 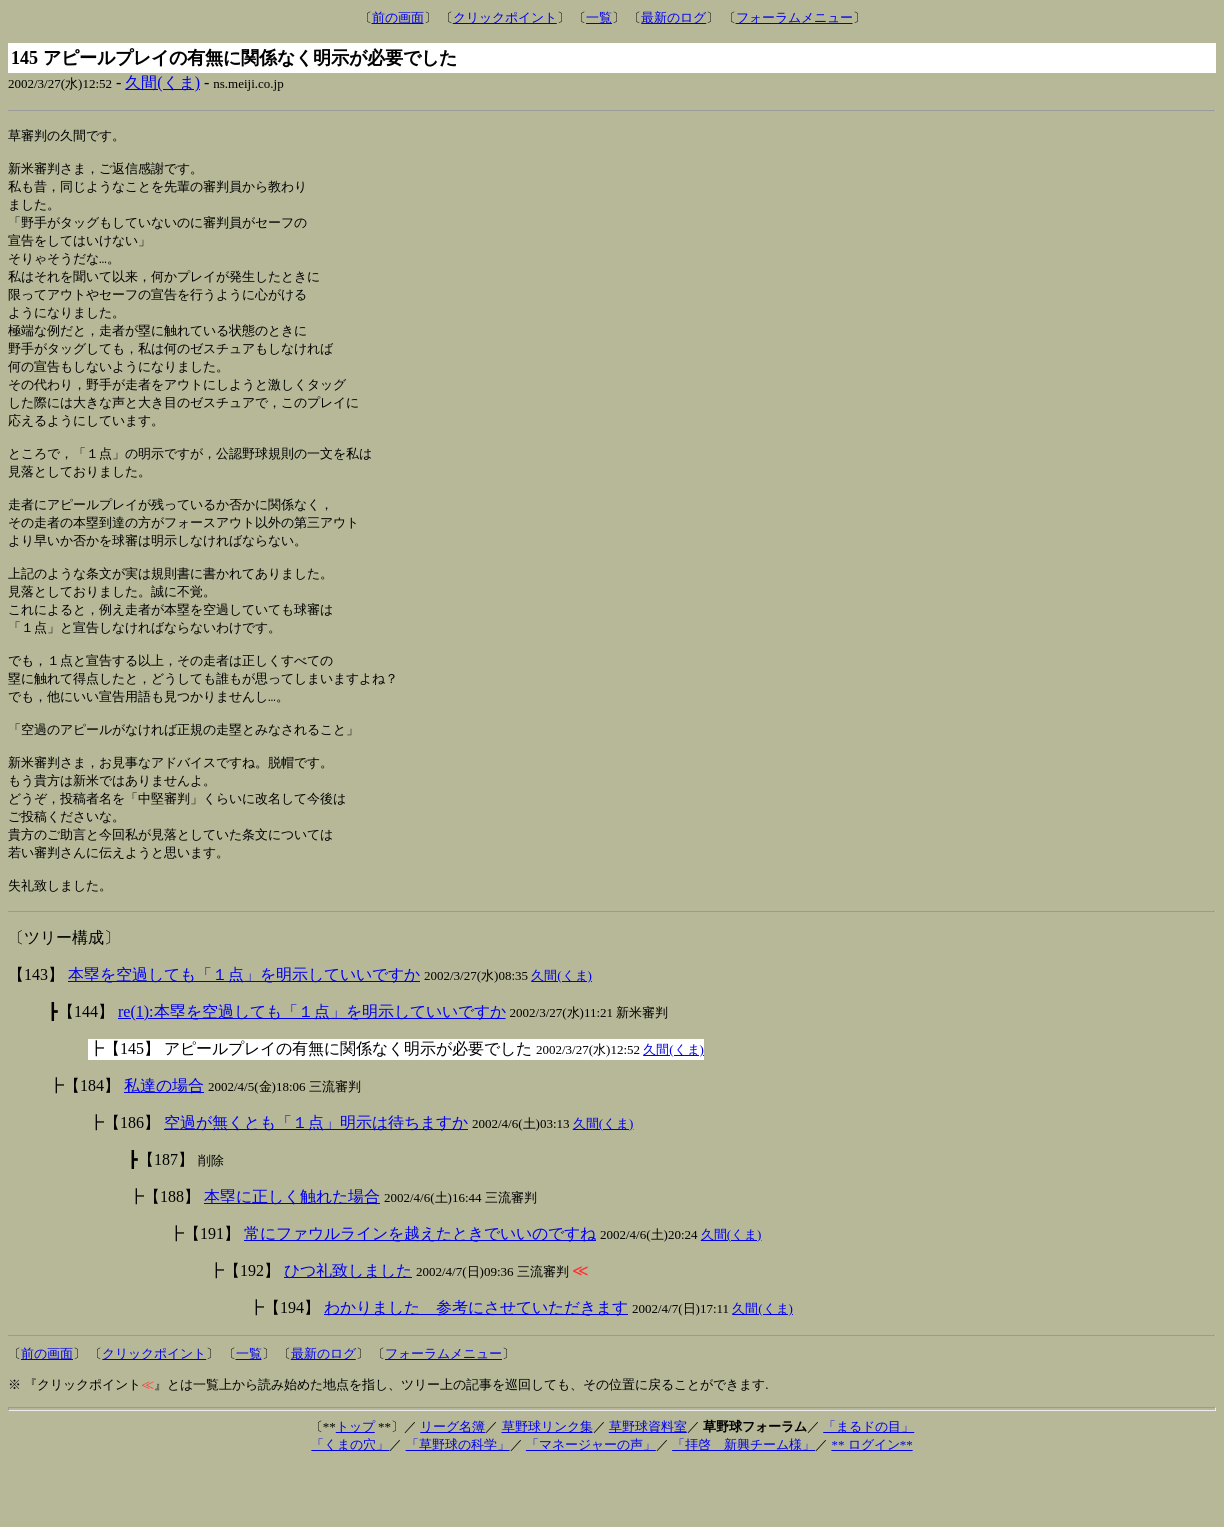 What do you see at coordinates (505, 17) in the screenshot?
I see `クリックポイント` at bounding box center [505, 17].